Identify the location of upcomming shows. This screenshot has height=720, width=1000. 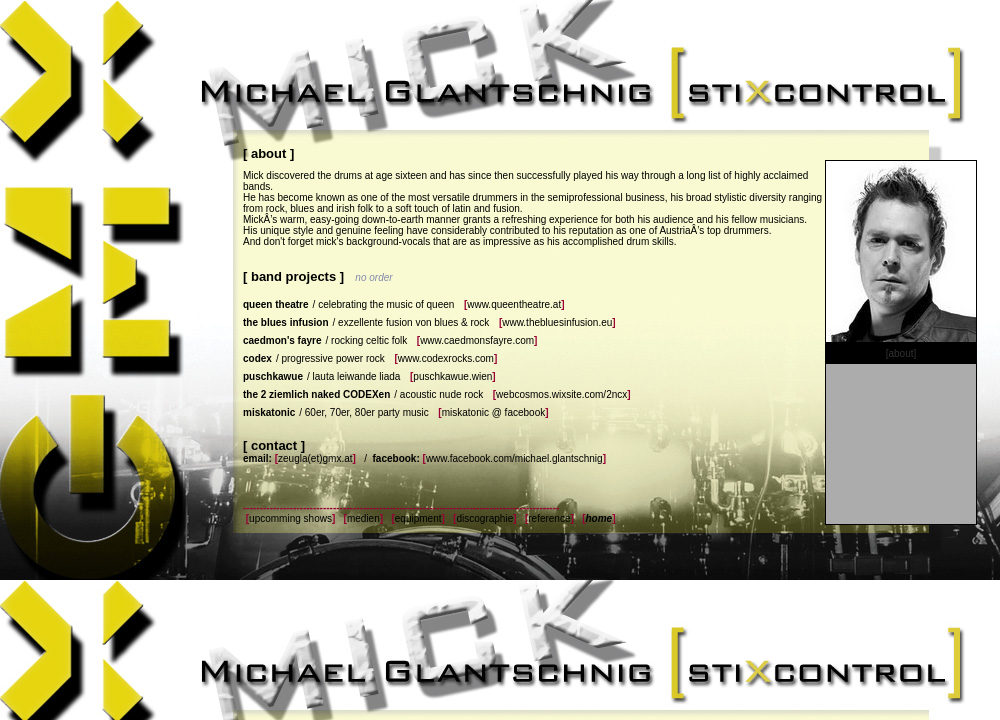
(290, 518).